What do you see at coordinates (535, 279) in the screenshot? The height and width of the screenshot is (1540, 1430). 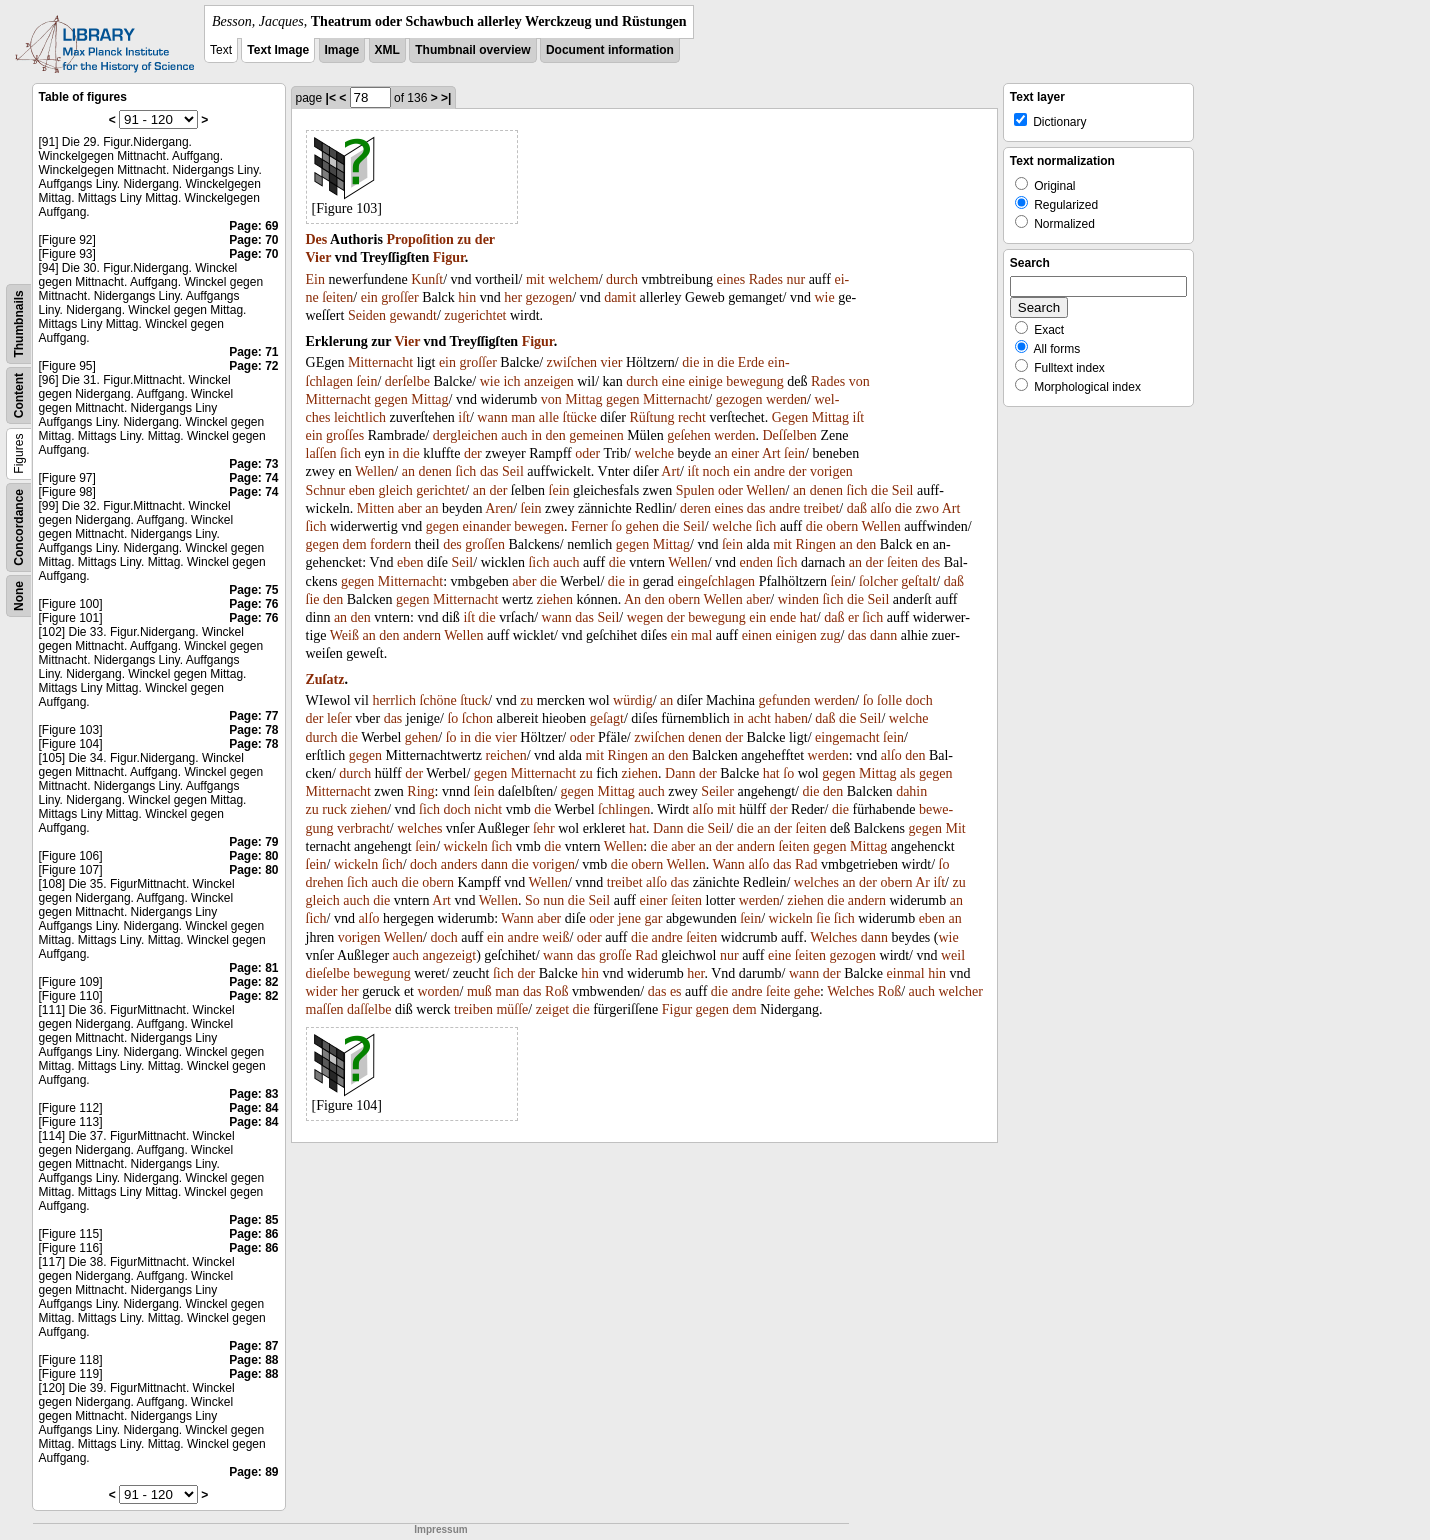 I see `mit` at bounding box center [535, 279].